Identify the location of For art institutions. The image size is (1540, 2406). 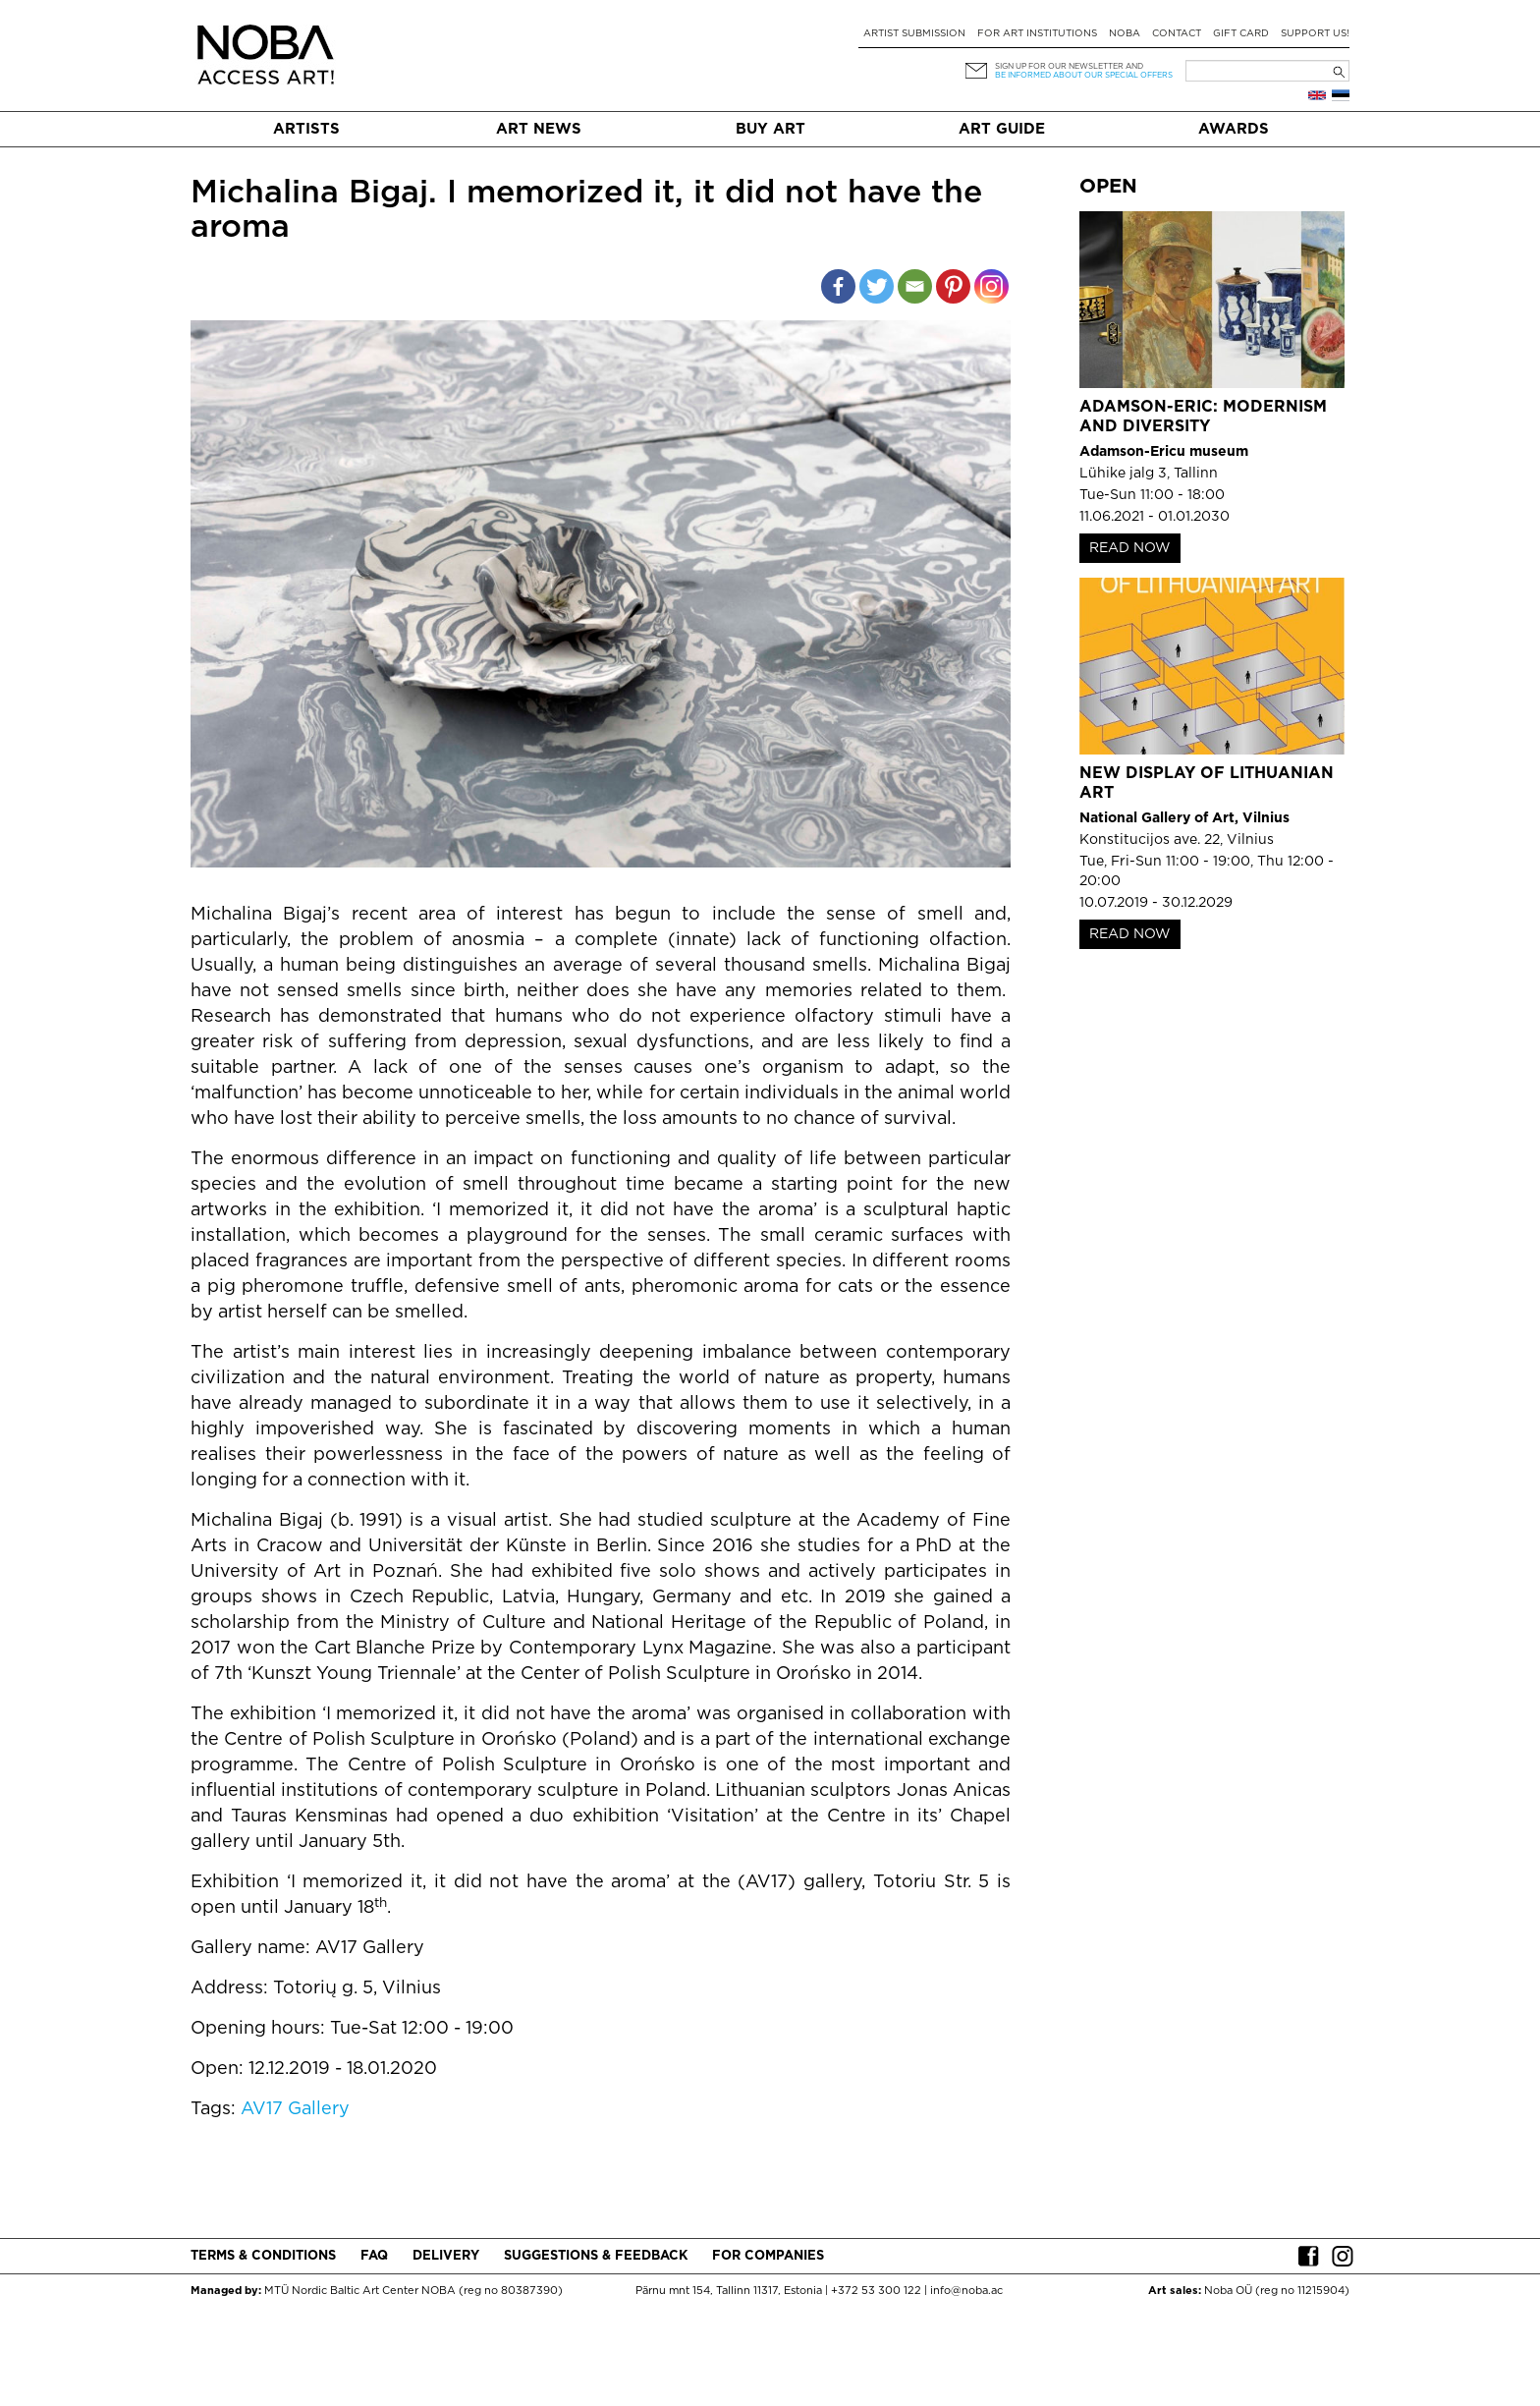
(1037, 33).